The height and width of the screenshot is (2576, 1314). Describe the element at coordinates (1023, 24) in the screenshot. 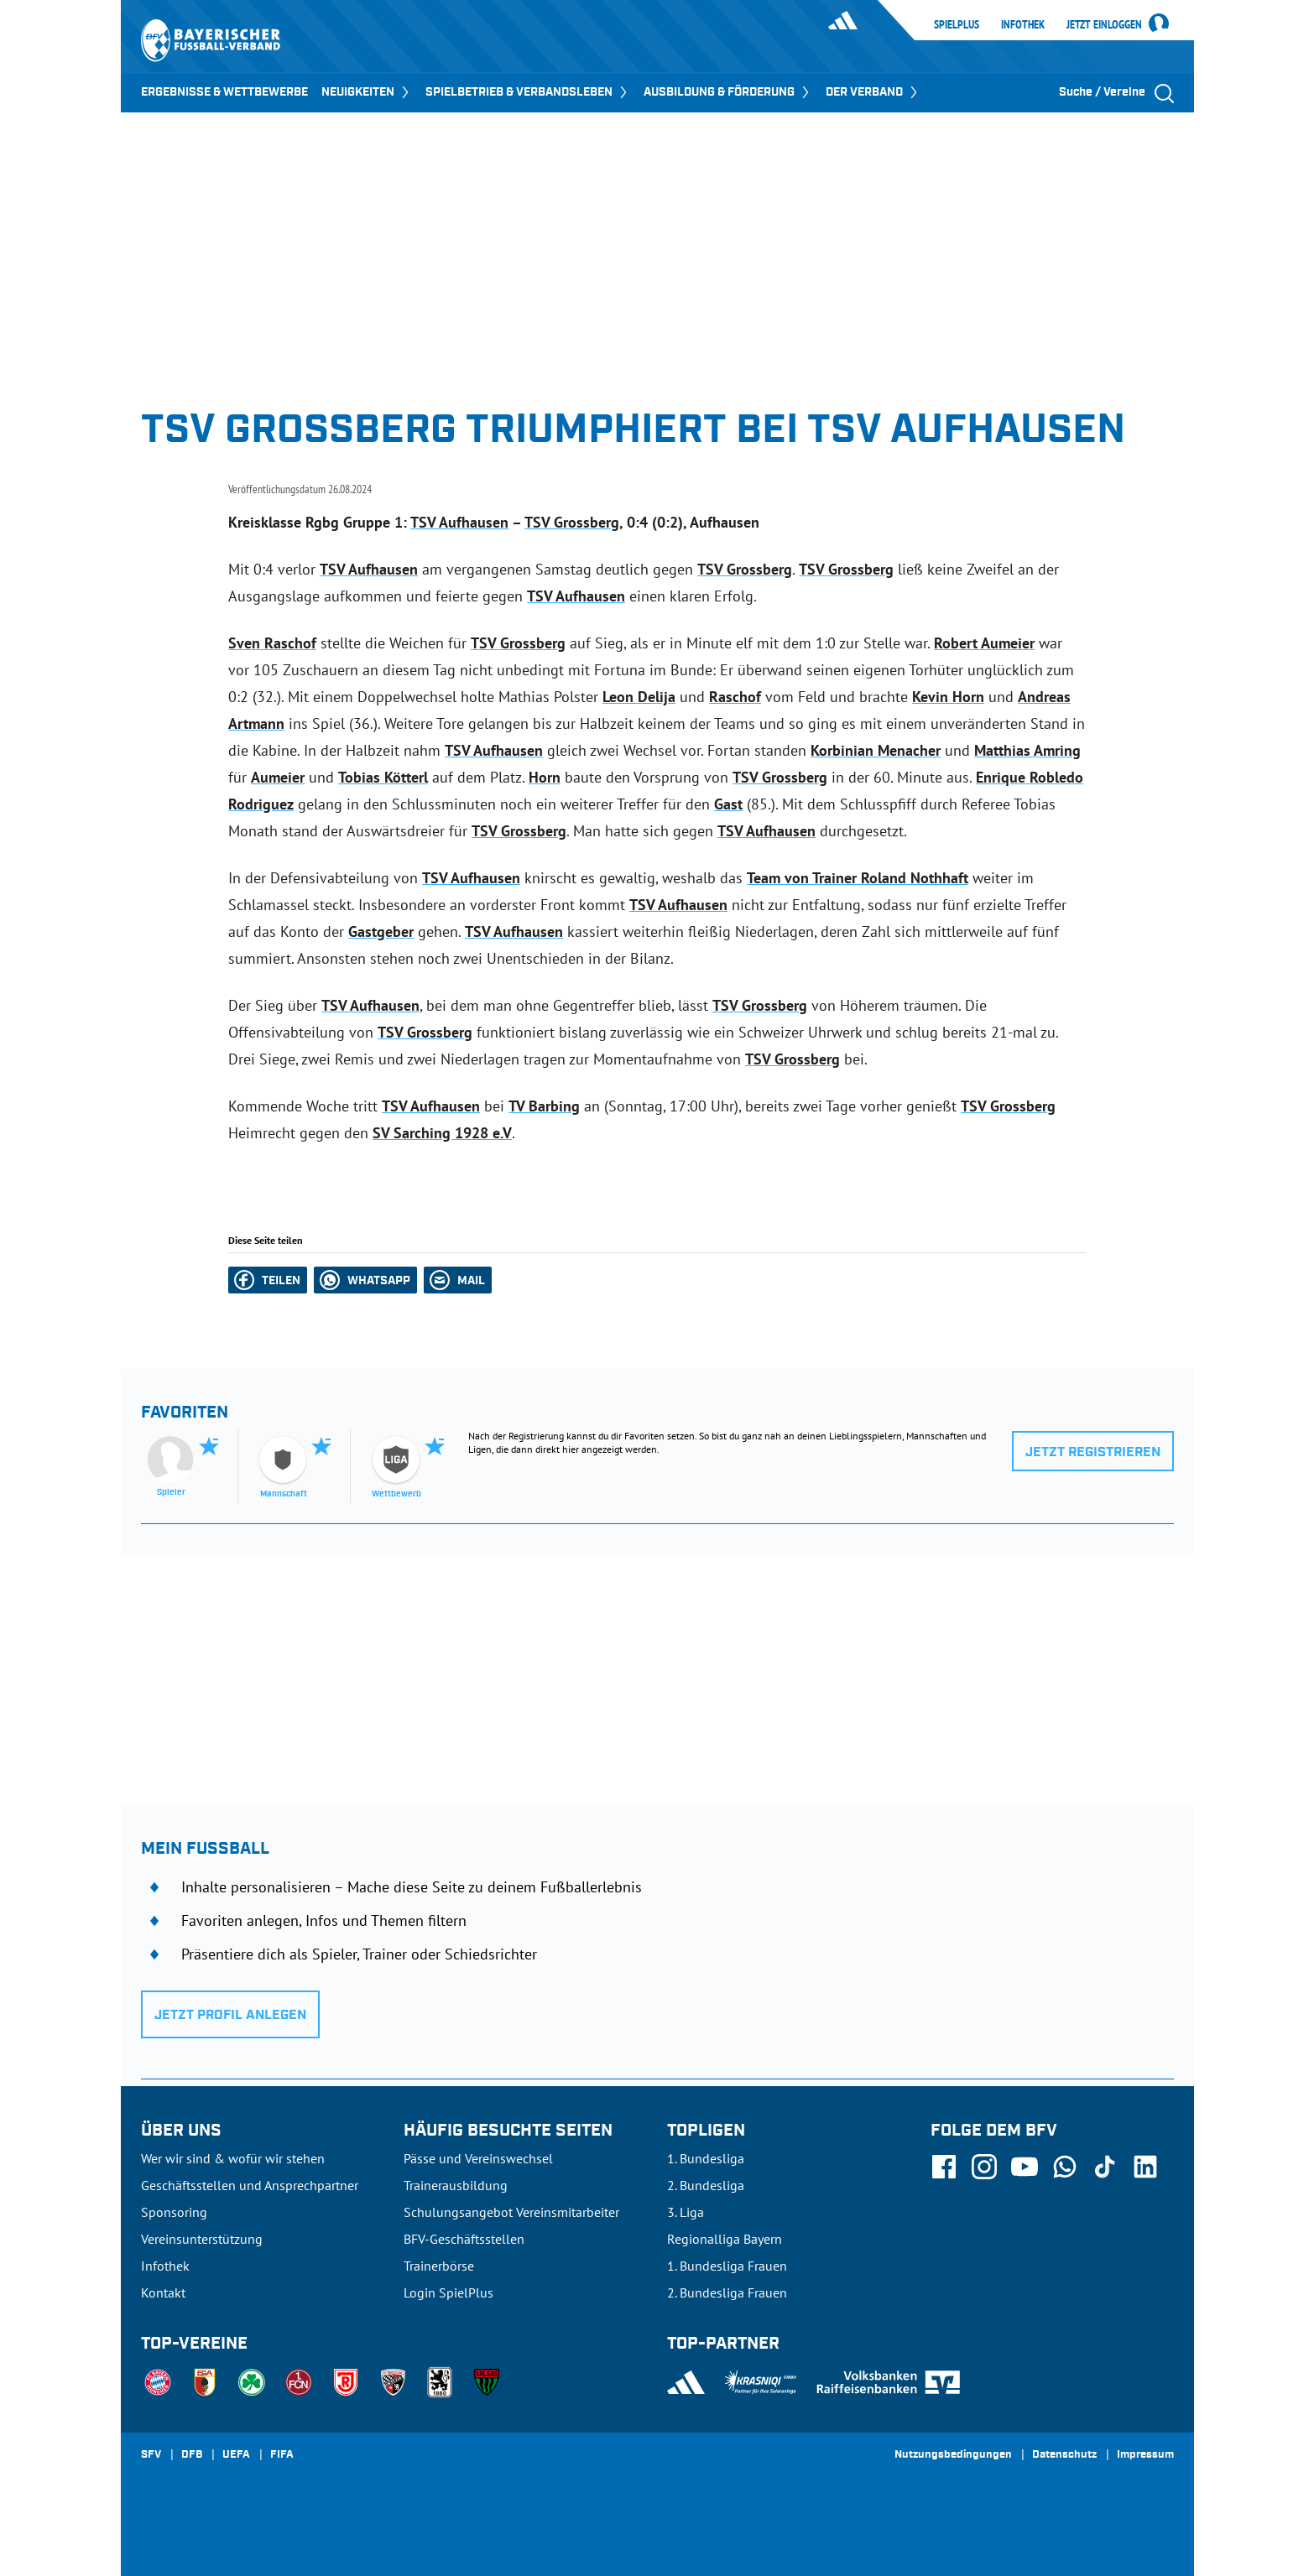

I see `Infothek` at that location.